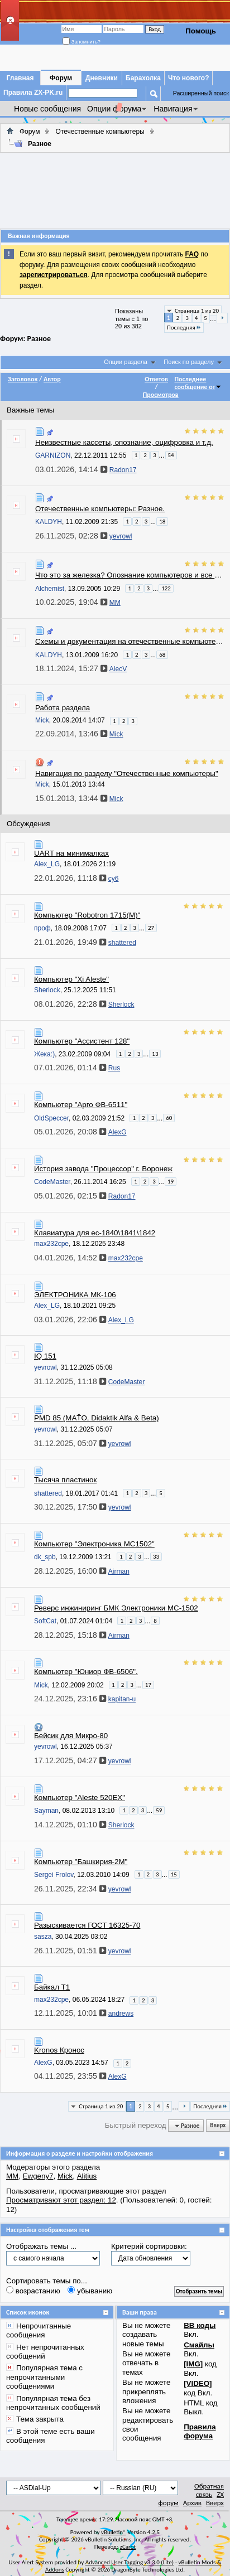  What do you see at coordinates (94, 1544) in the screenshot?
I see `Компьютер "Электроника МС1502"` at bounding box center [94, 1544].